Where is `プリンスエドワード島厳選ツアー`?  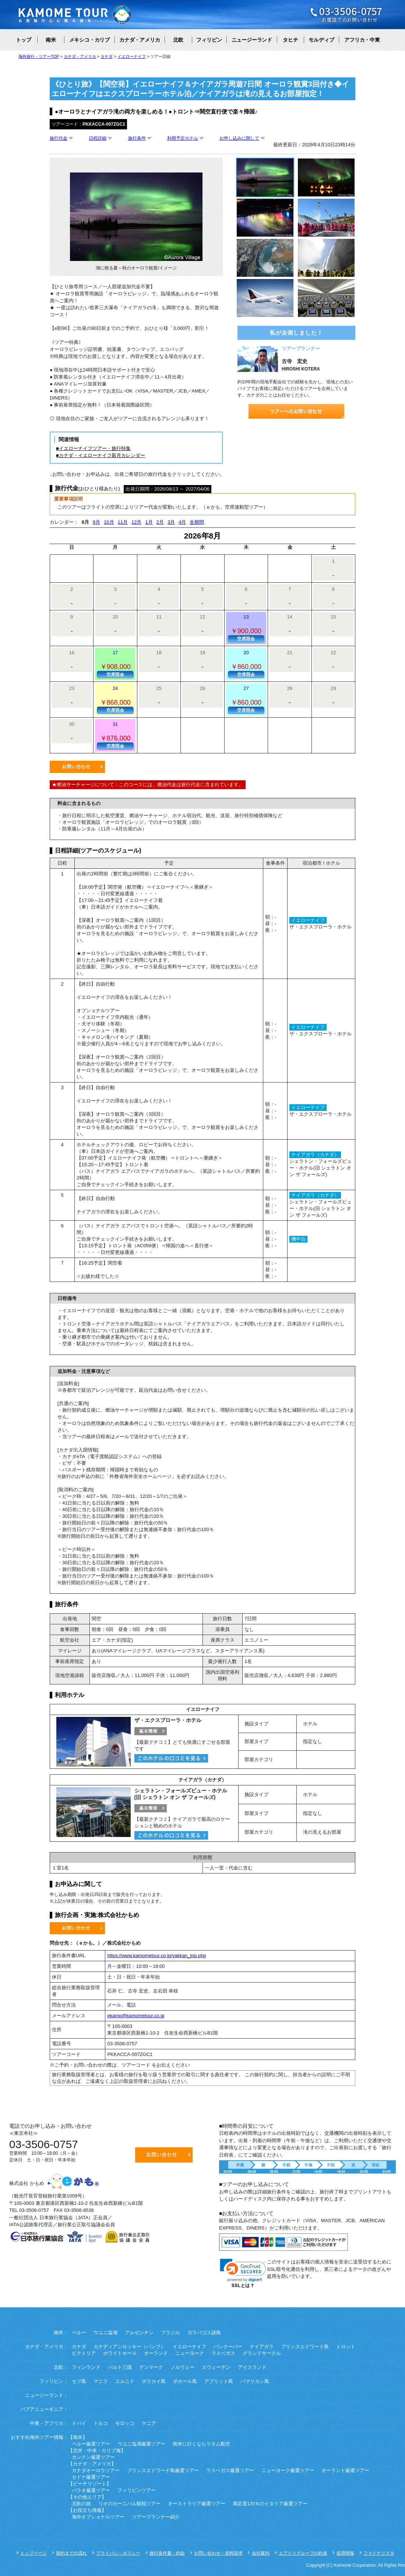
プリンスエドワード島厳選ツアー is located at coordinates (163, 2470).